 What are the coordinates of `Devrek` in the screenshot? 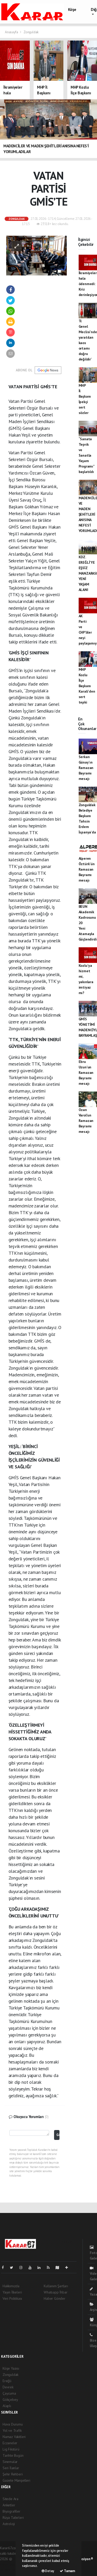 It's located at (8, 2387).